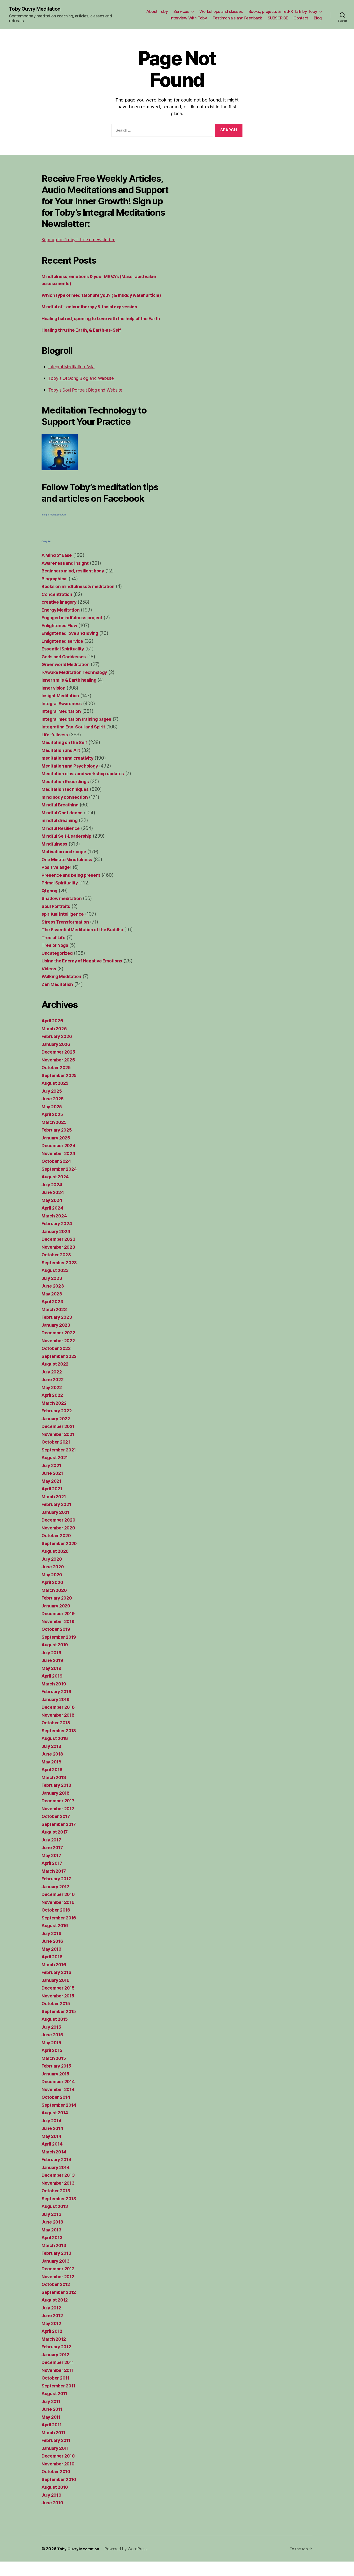  I want to click on April 2012, so click(53, 2346).